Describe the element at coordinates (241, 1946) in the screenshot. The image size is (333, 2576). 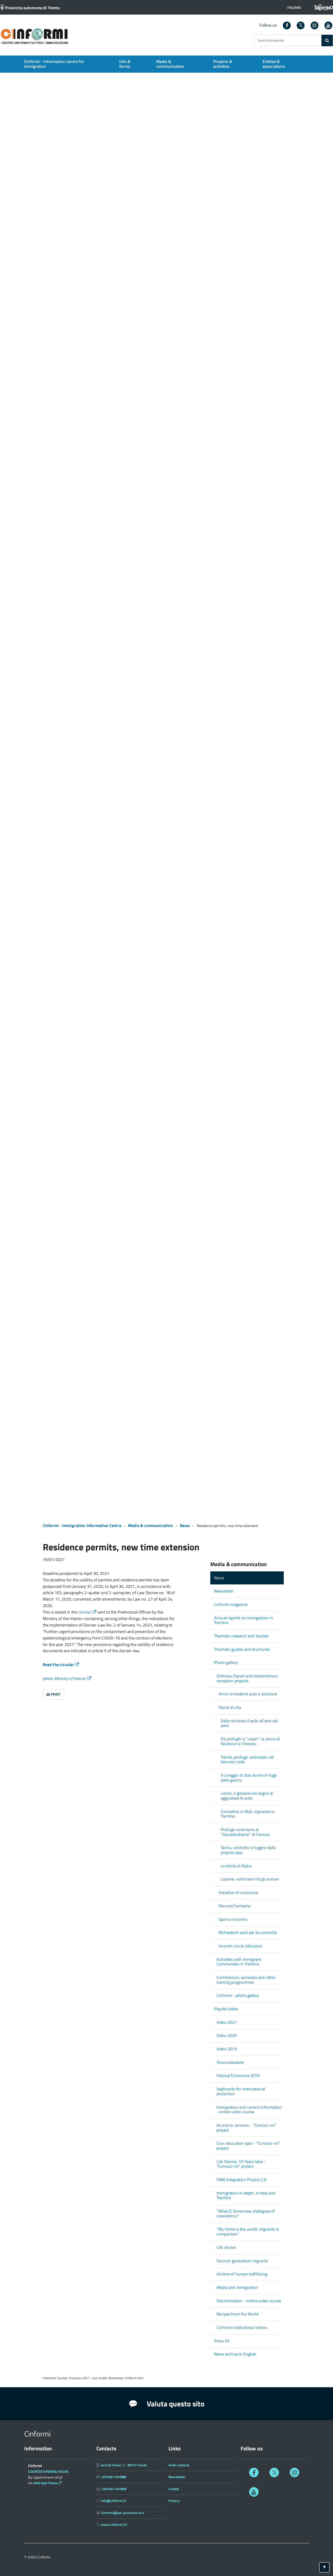
I see `Incontri con le istituzioni` at that location.